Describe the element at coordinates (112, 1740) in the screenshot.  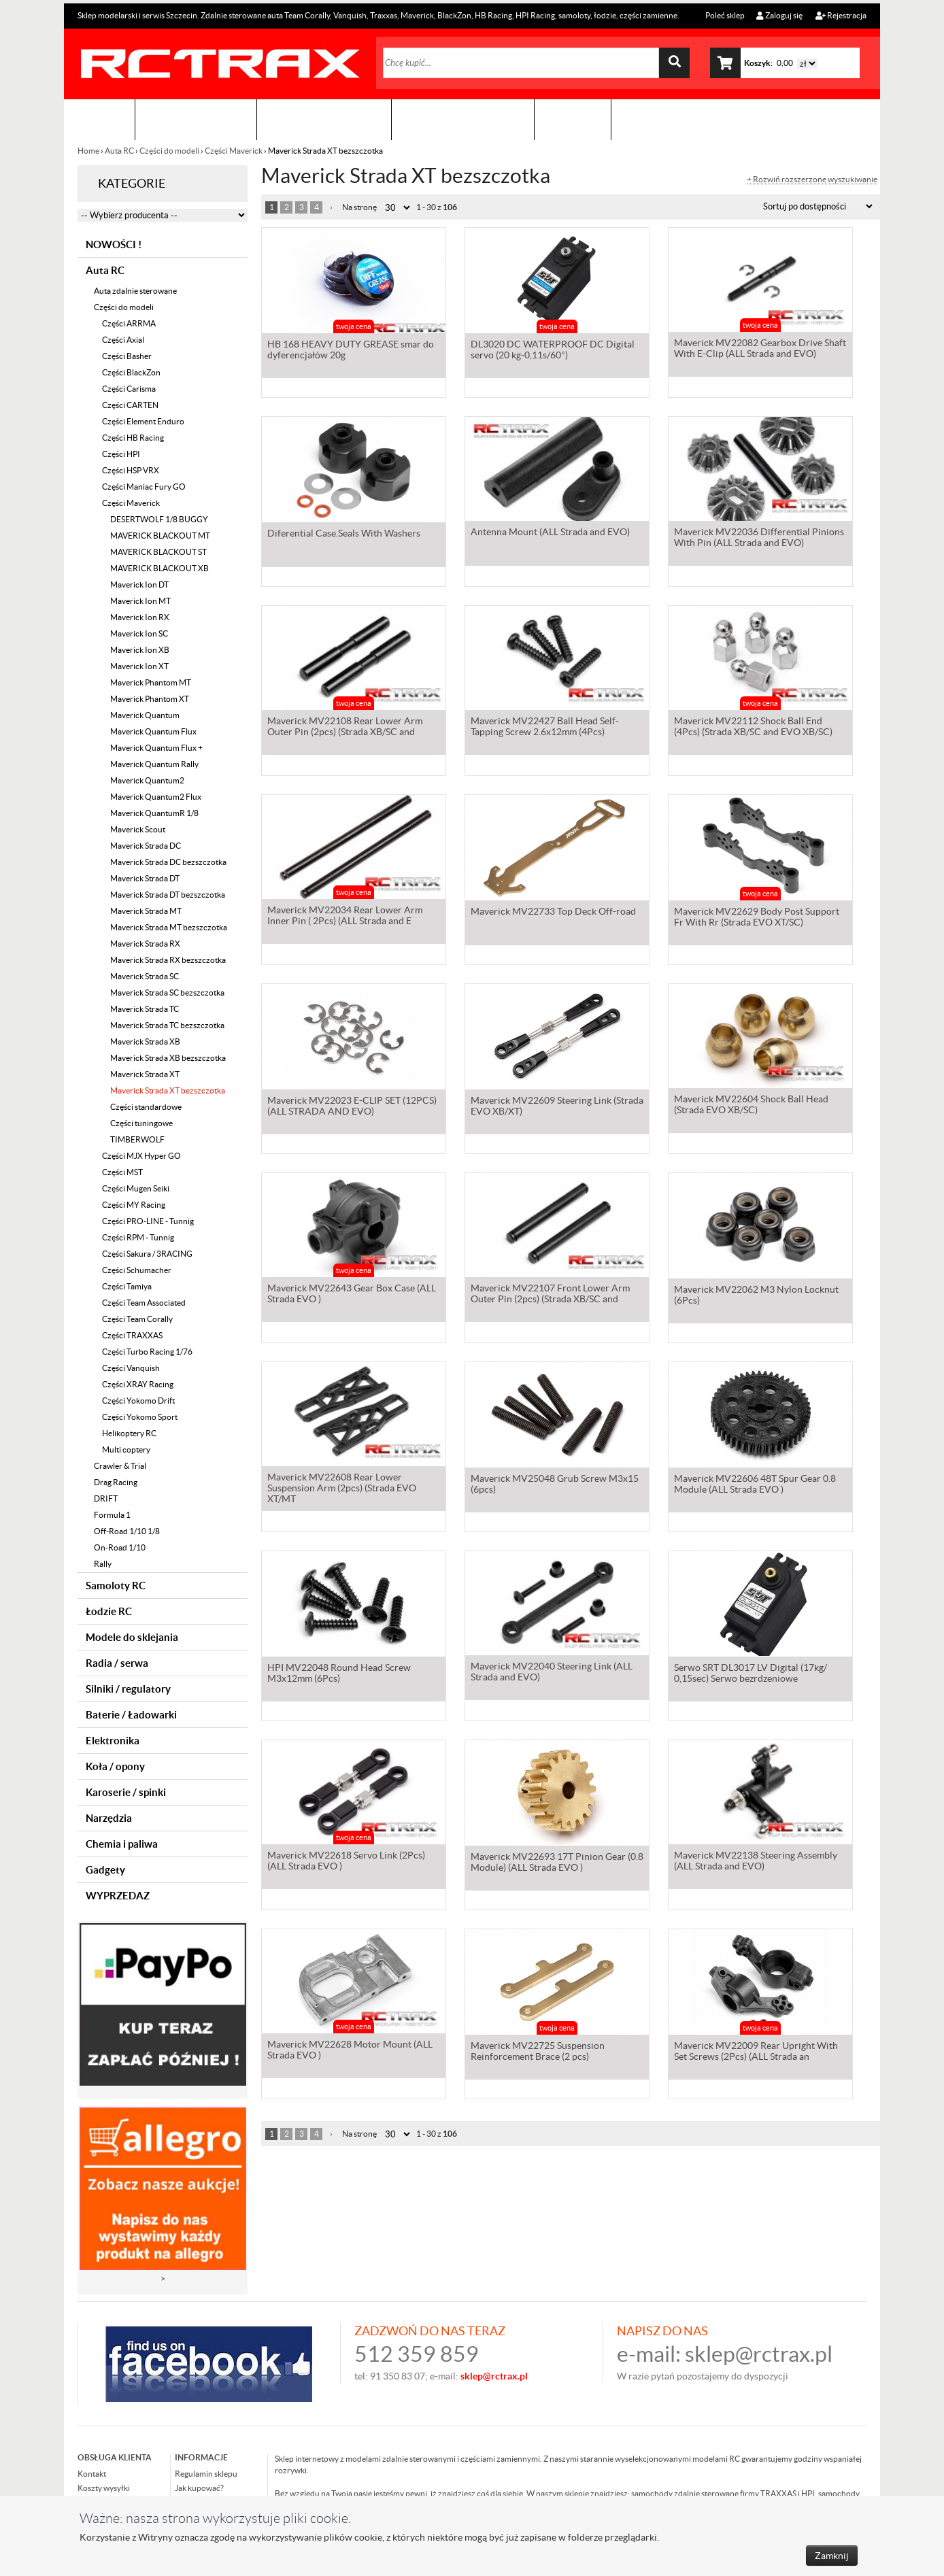
I see `Elektronika` at that location.